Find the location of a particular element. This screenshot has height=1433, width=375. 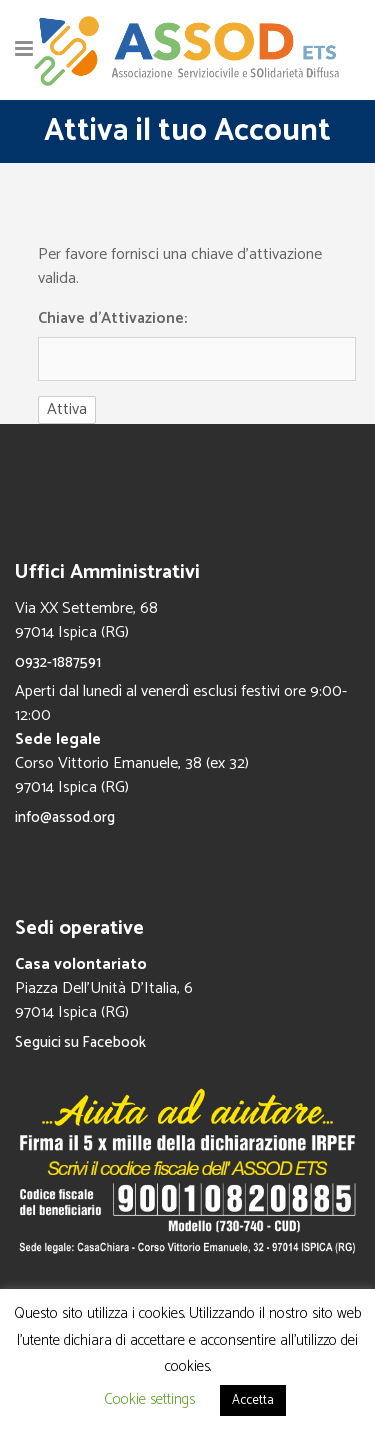

0932-1887591 is located at coordinates (58, 662).